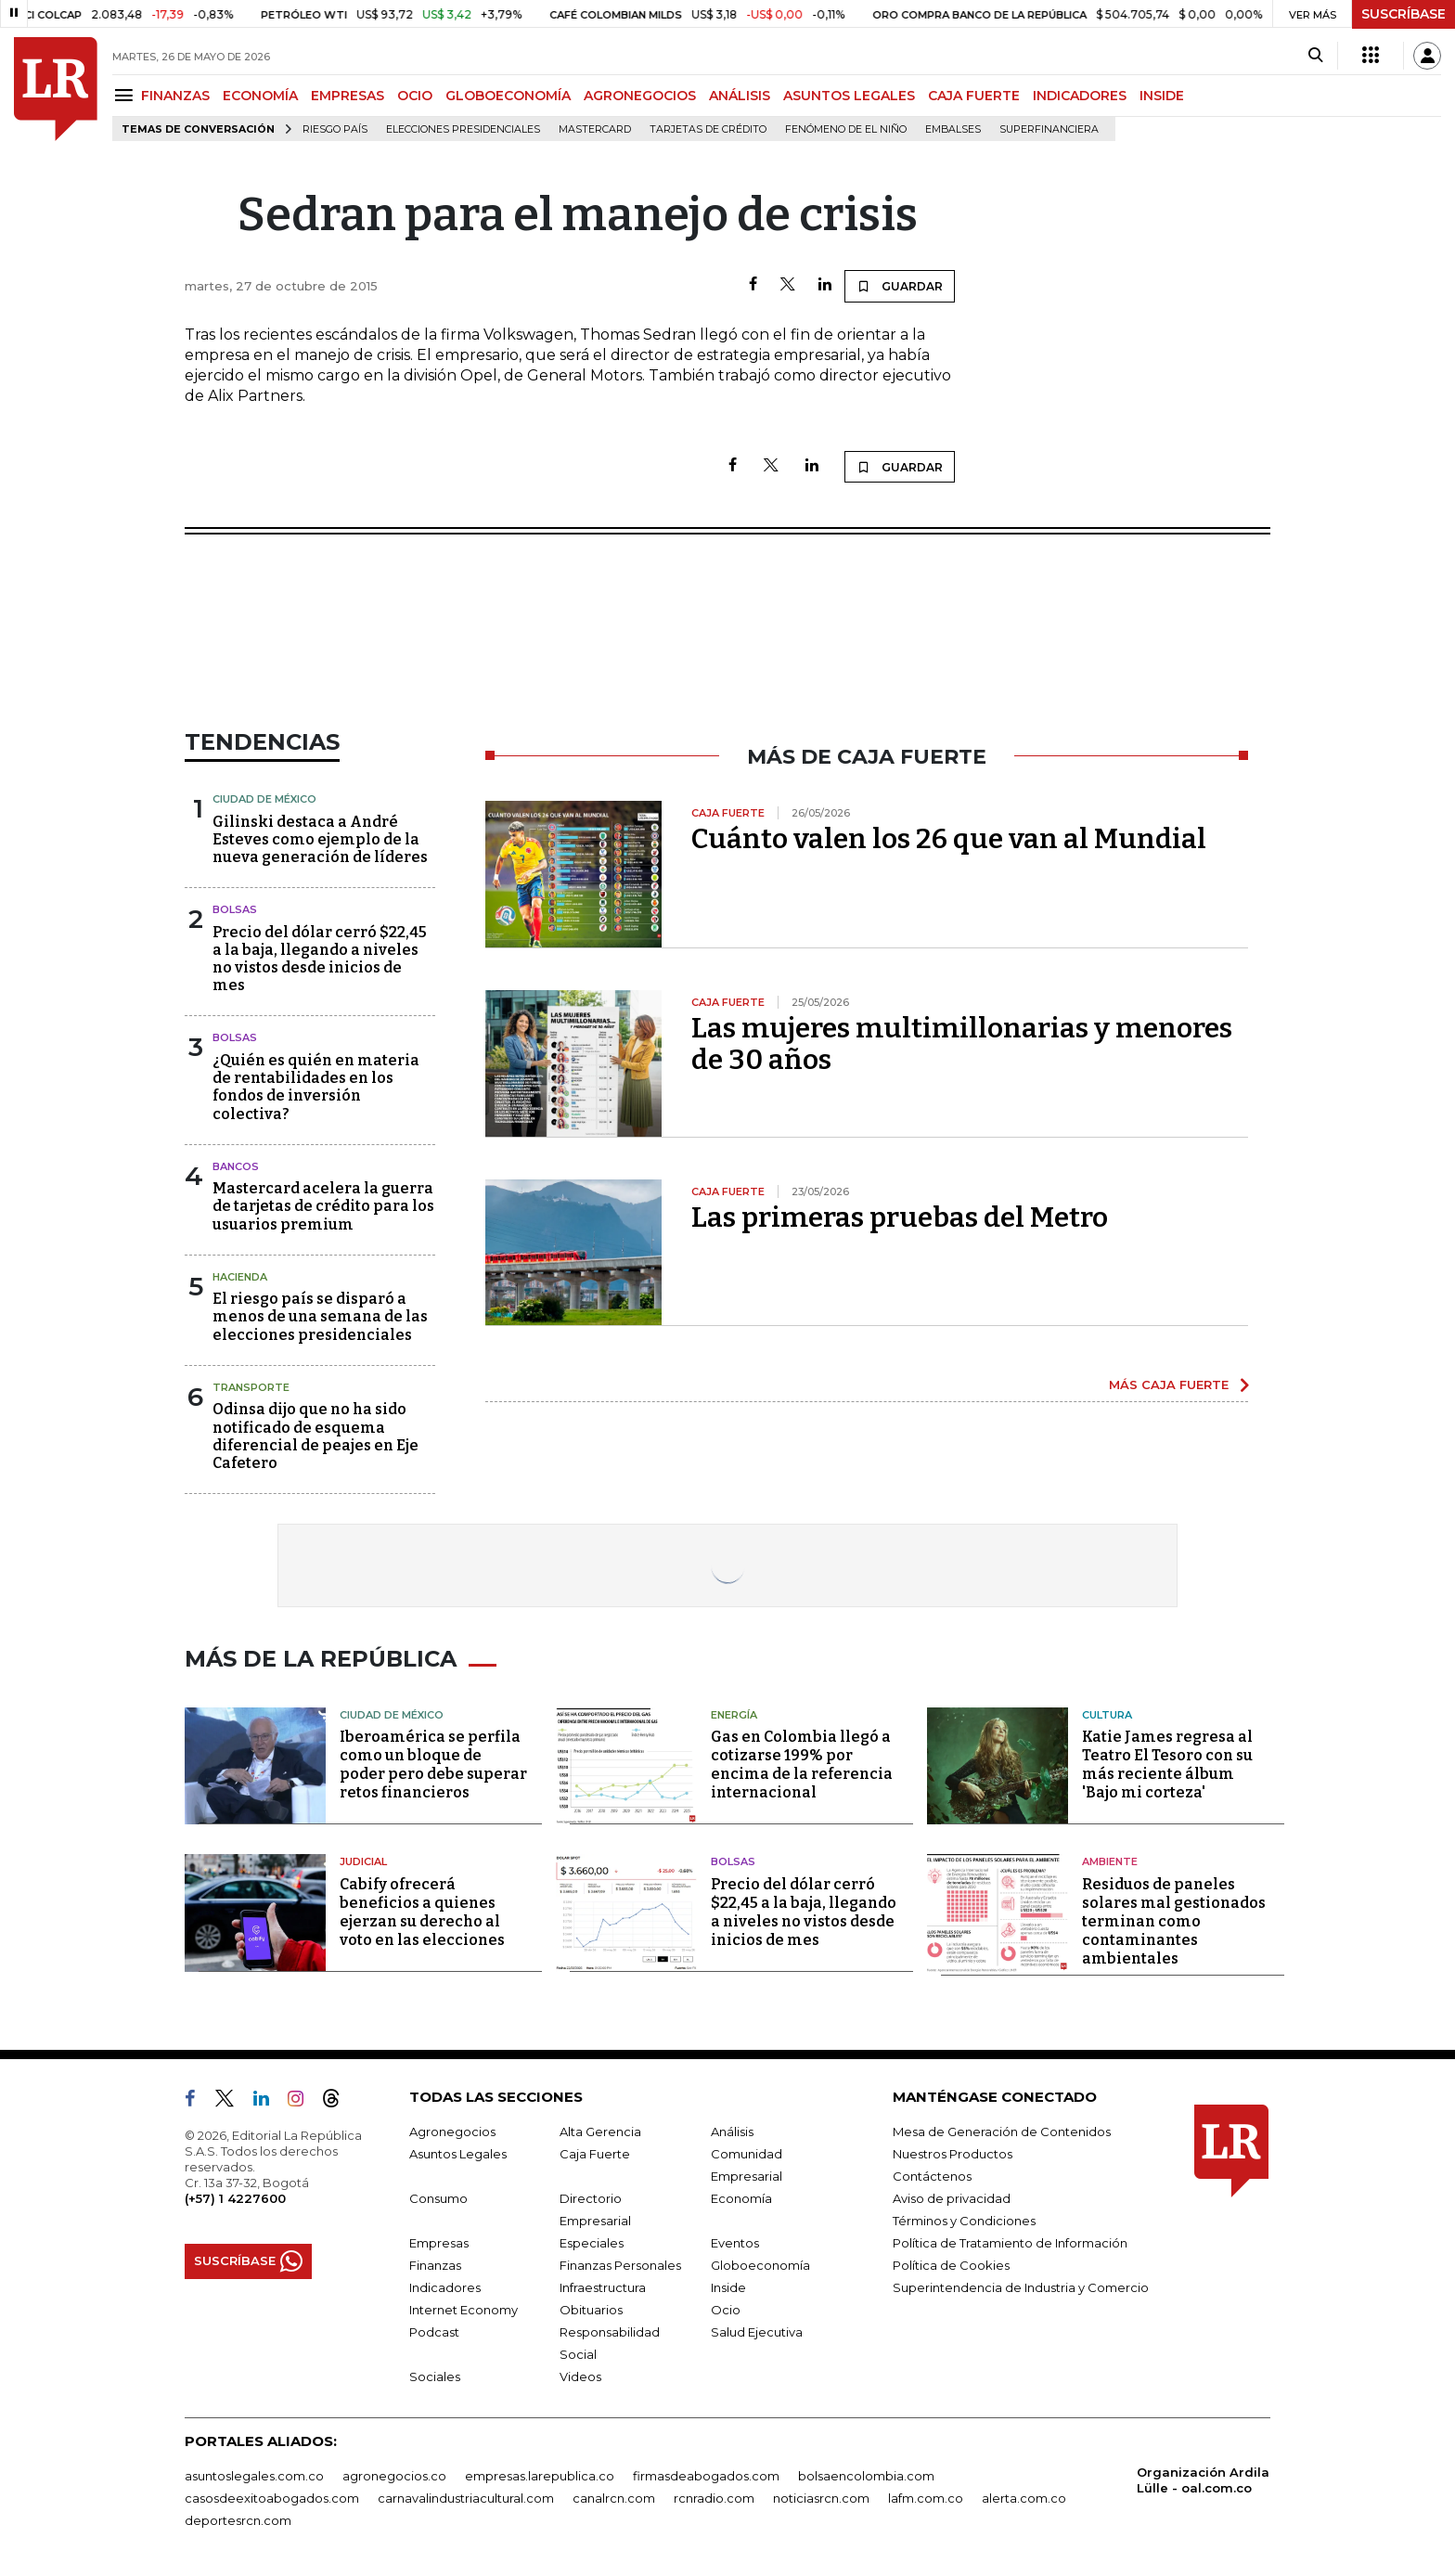 This screenshot has width=1455, height=2576. What do you see at coordinates (335, 129) in the screenshot?
I see `Riesgo país` at bounding box center [335, 129].